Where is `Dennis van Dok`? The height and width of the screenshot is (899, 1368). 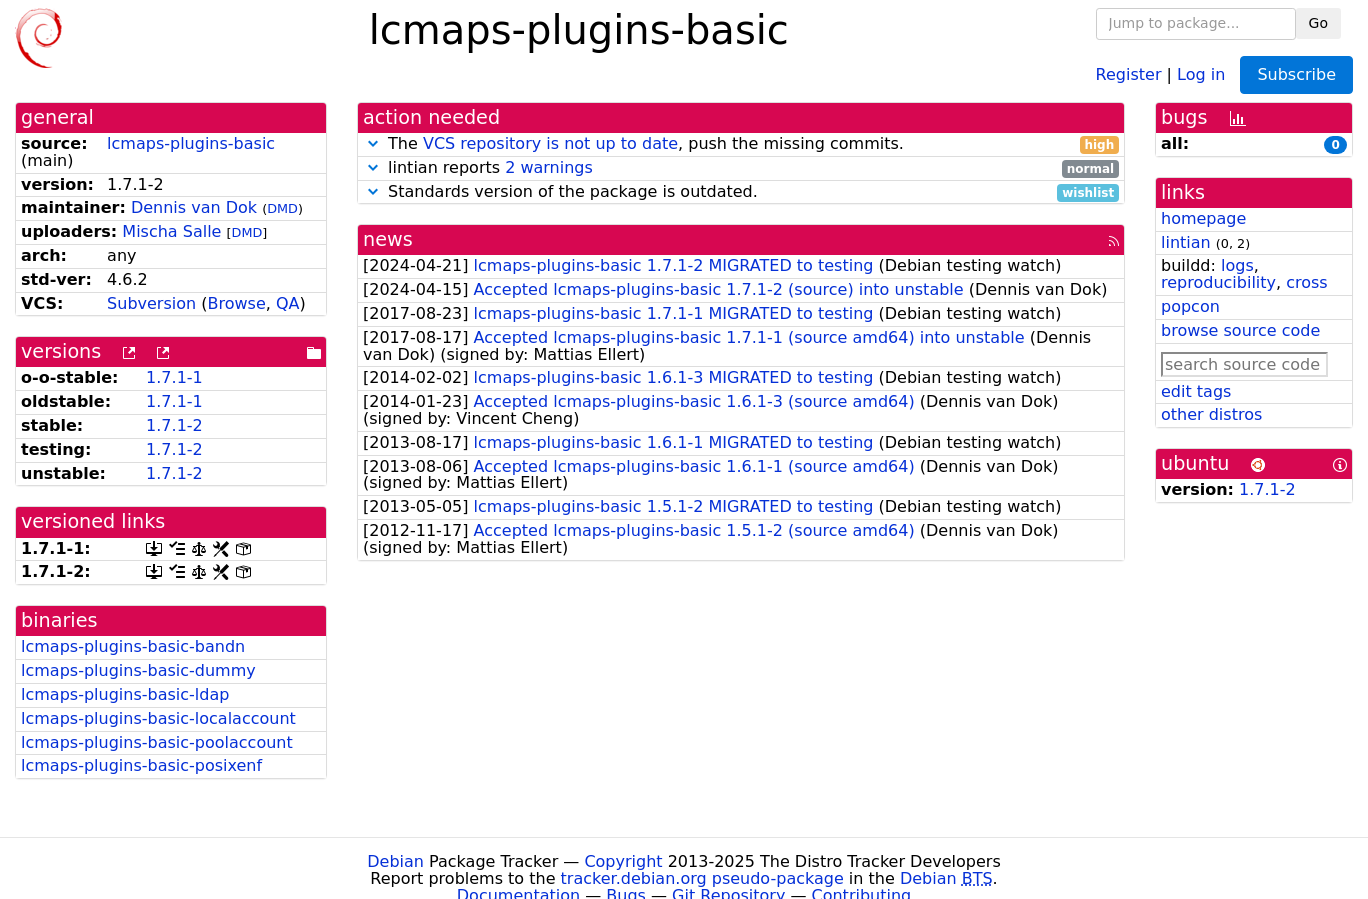 Dennis van Dok is located at coordinates (194, 207).